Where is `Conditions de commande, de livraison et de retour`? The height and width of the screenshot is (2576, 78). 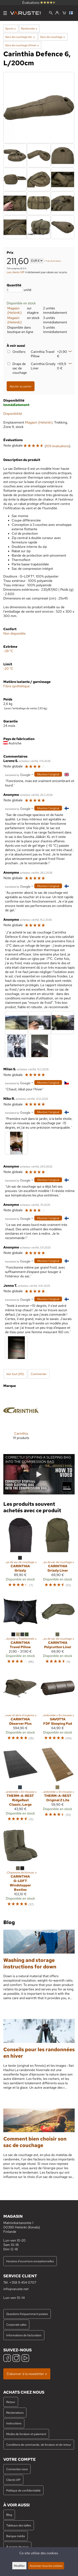 Conditions de commande, de livraison et de retour is located at coordinates (38, 2445).